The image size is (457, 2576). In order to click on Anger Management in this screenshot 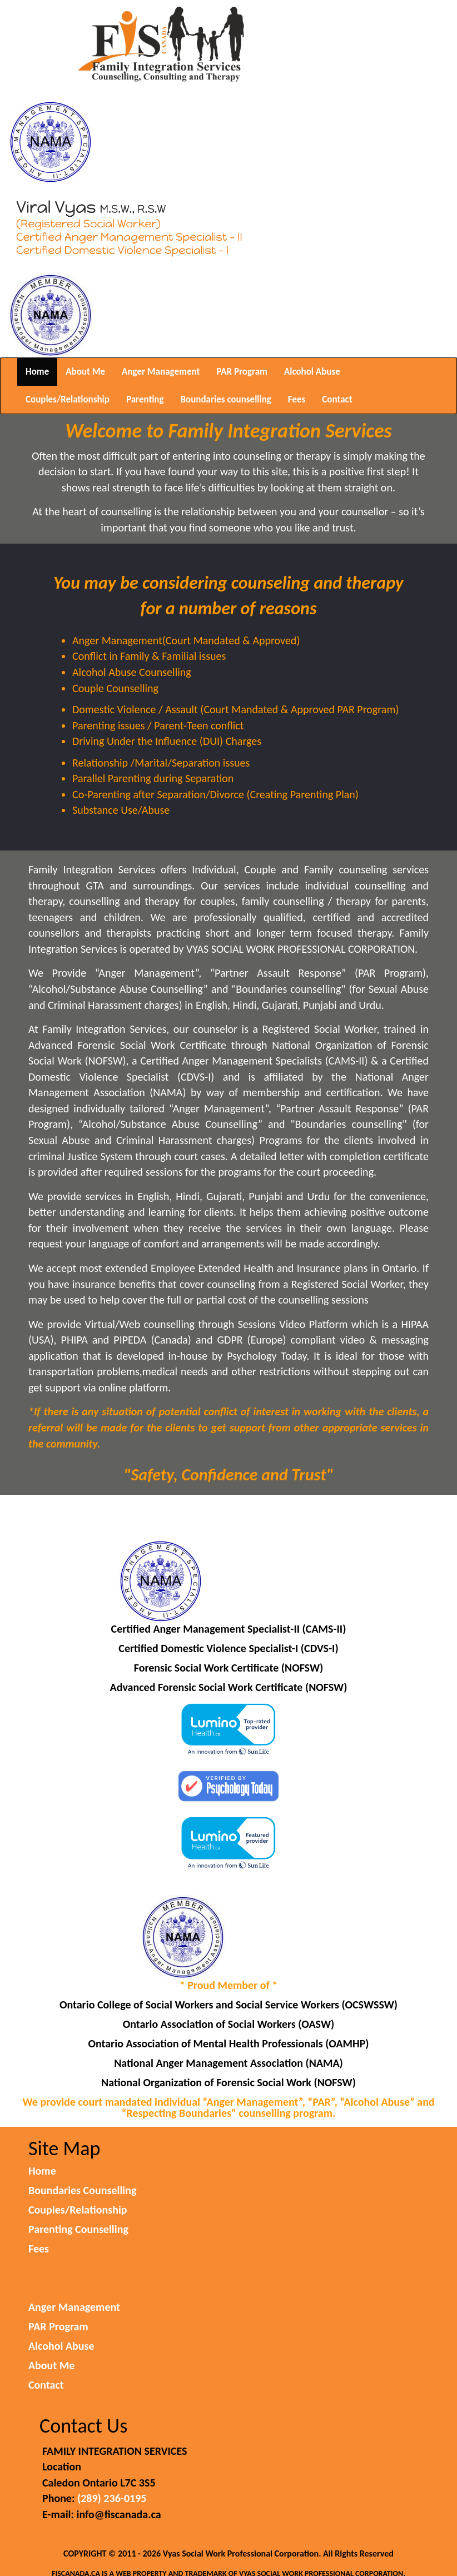, I will do `click(161, 371)`.